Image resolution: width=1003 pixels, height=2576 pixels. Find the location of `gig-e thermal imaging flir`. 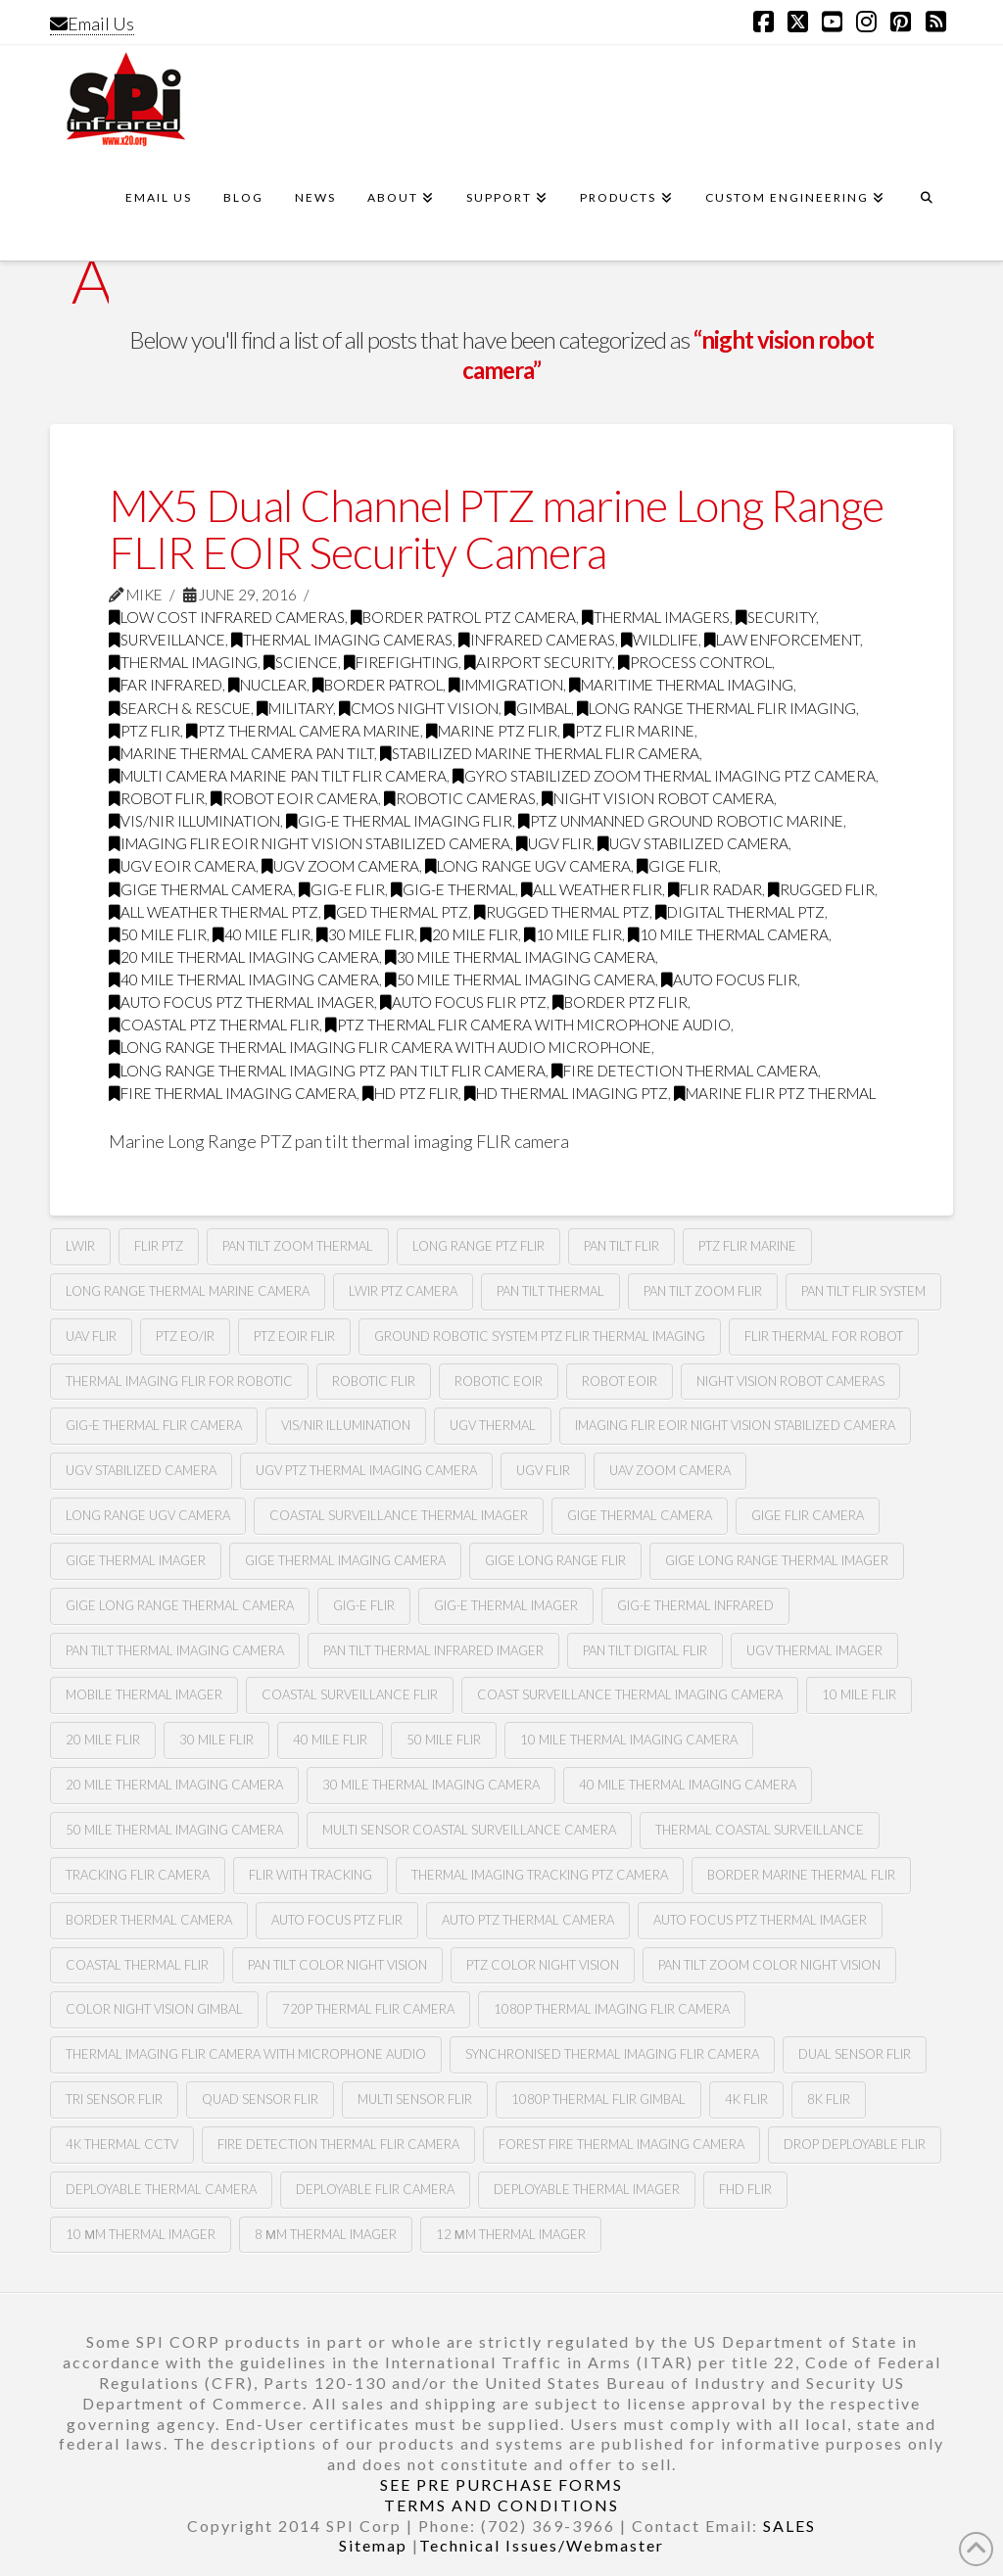

gig-e thermal imaging flir is located at coordinates (399, 821).